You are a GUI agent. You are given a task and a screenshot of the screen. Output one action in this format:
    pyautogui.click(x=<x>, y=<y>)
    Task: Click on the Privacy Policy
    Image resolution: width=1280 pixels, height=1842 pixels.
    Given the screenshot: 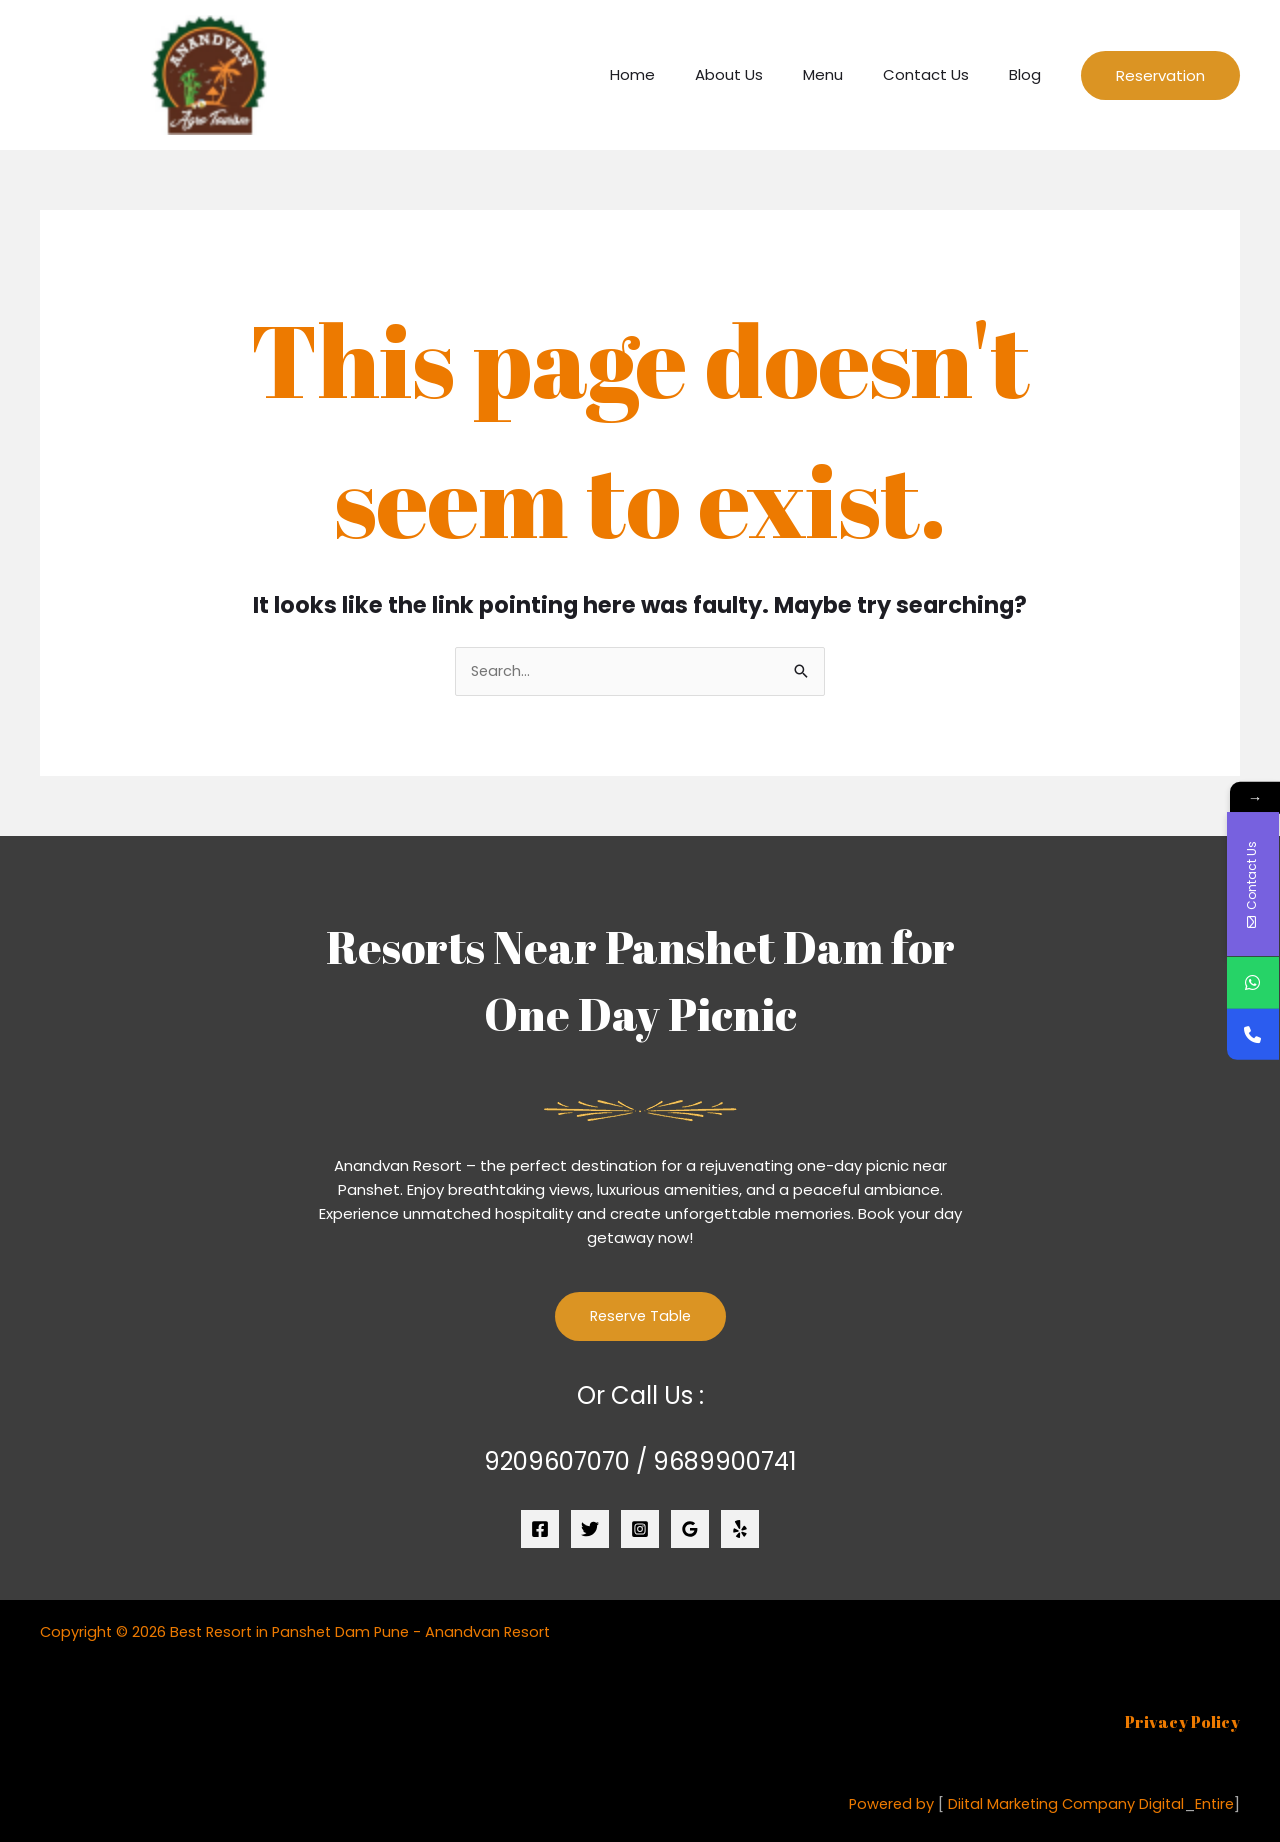 What is the action you would take?
    pyautogui.click(x=1182, y=1723)
    